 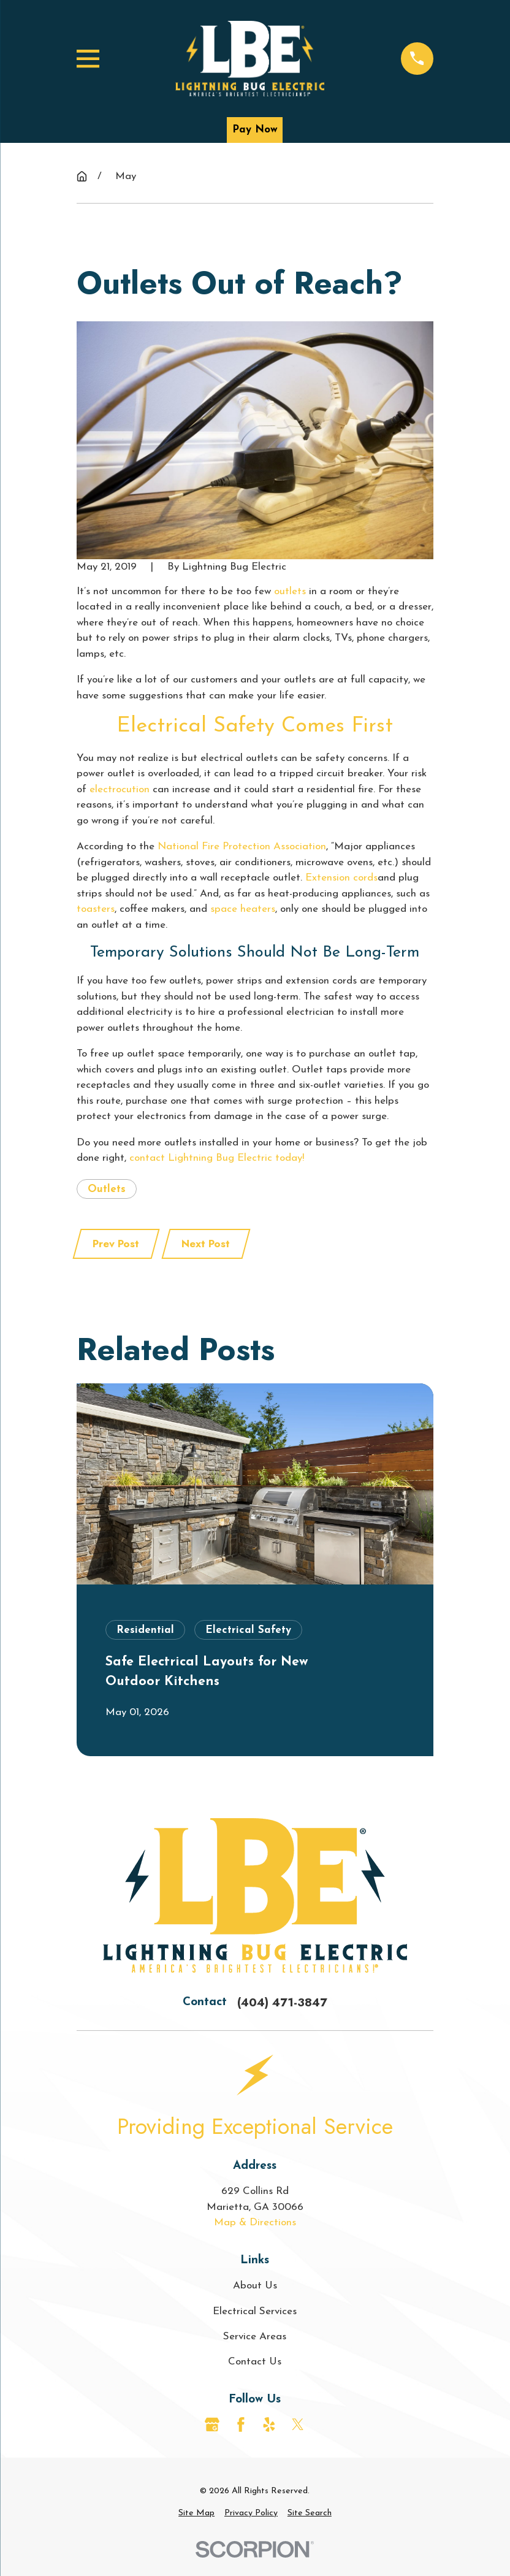 What do you see at coordinates (107, 1189) in the screenshot?
I see `Outlets` at bounding box center [107, 1189].